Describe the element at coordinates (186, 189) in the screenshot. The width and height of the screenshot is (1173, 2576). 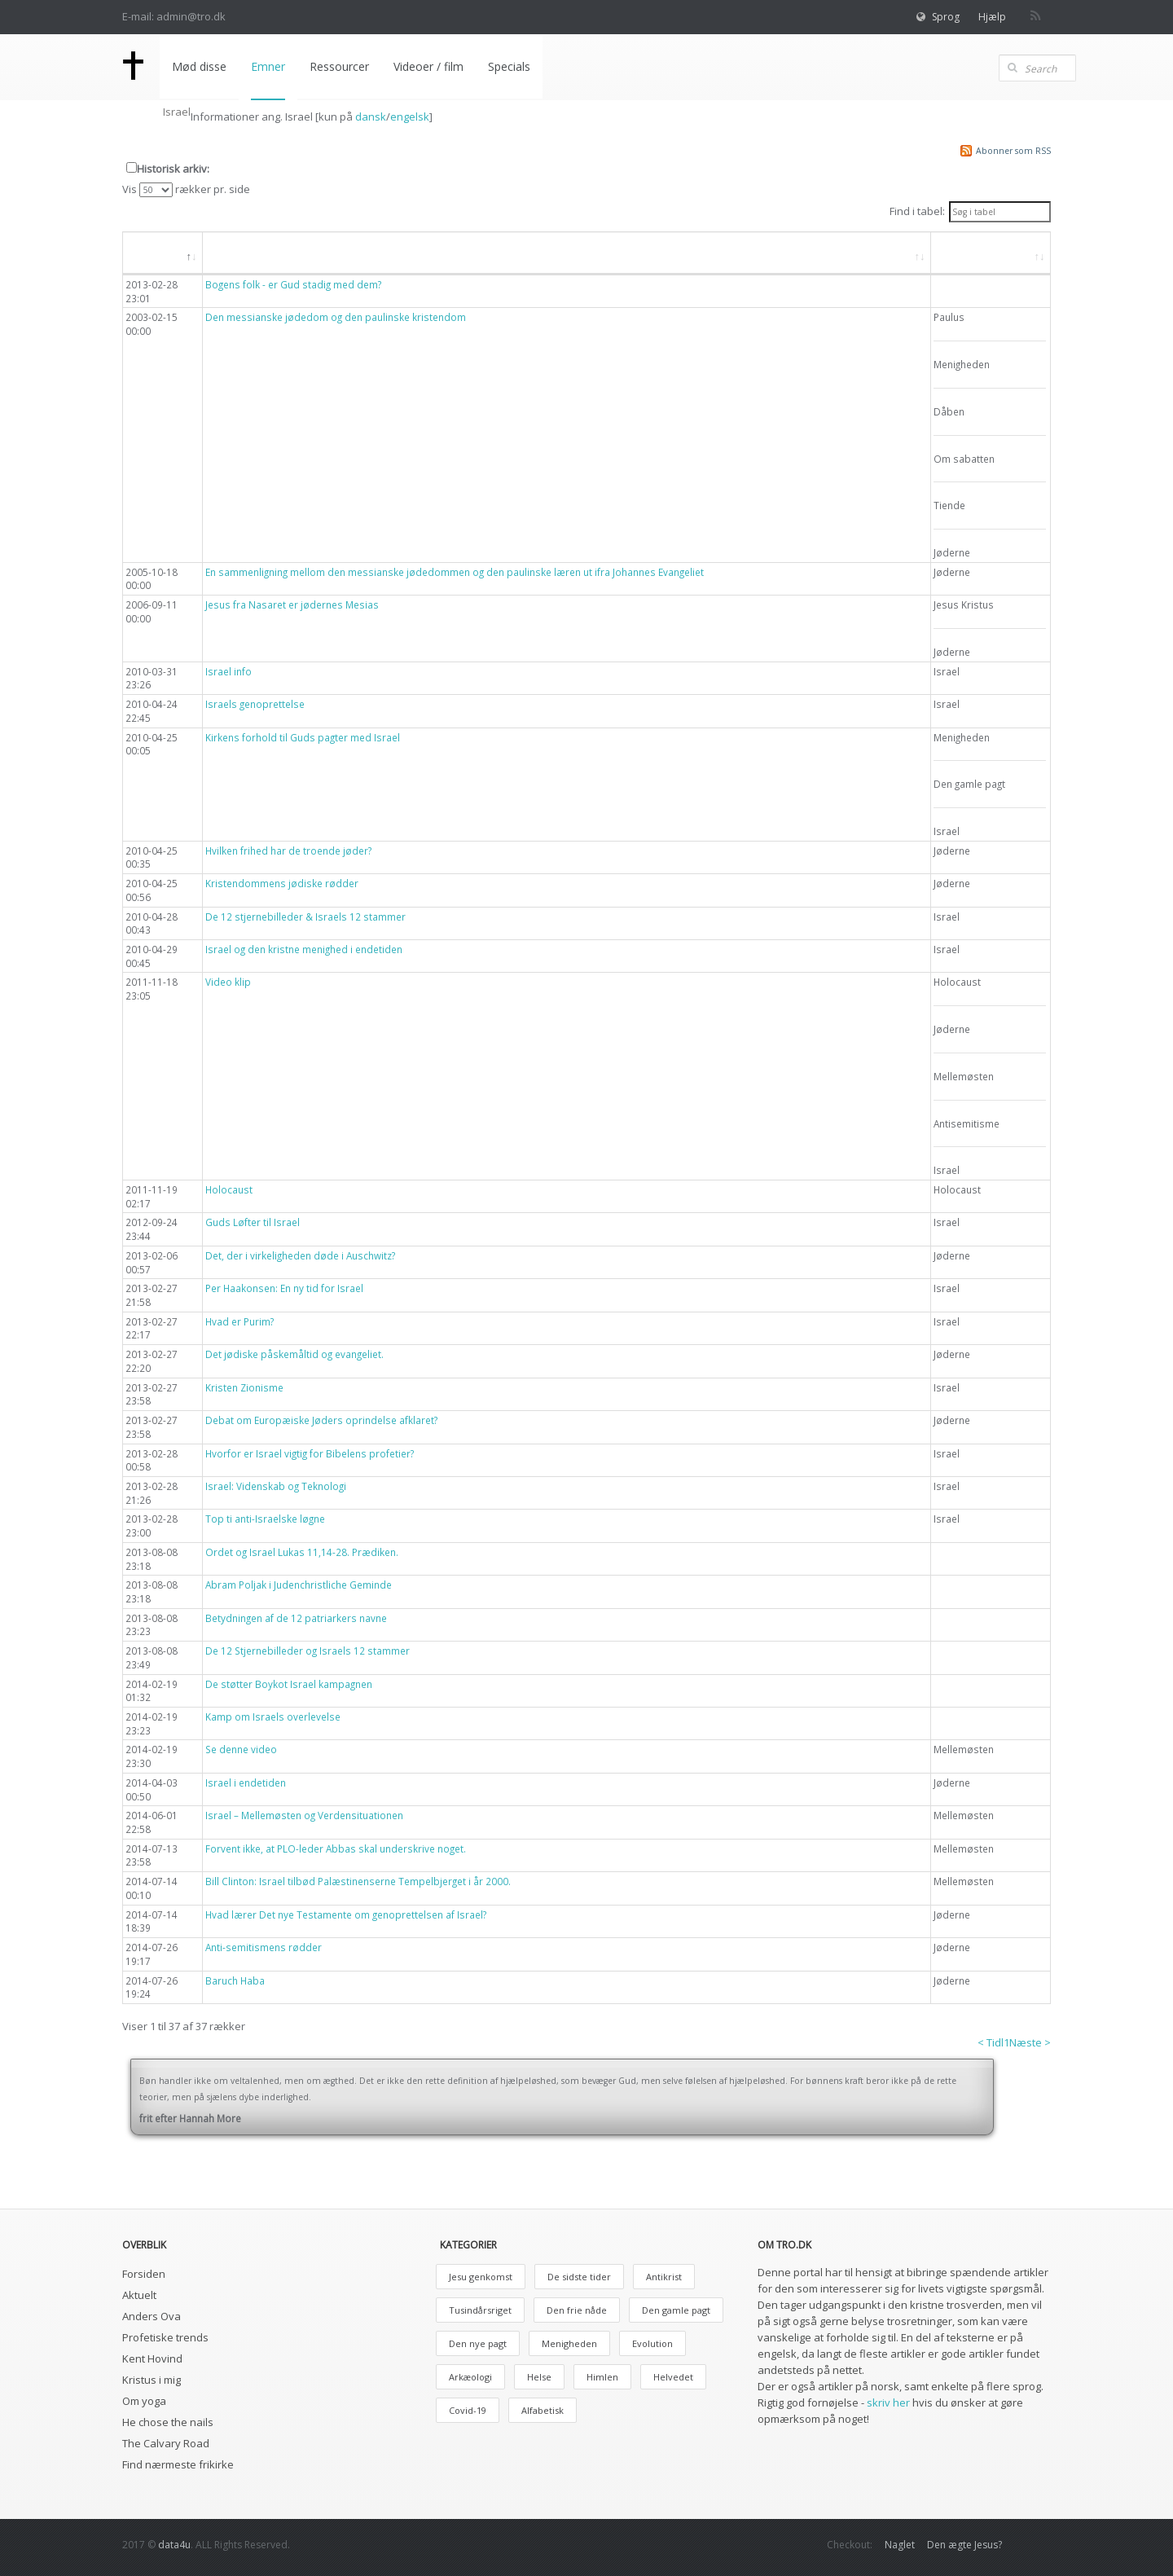
I see `Vis rækker pr. side` at that location.